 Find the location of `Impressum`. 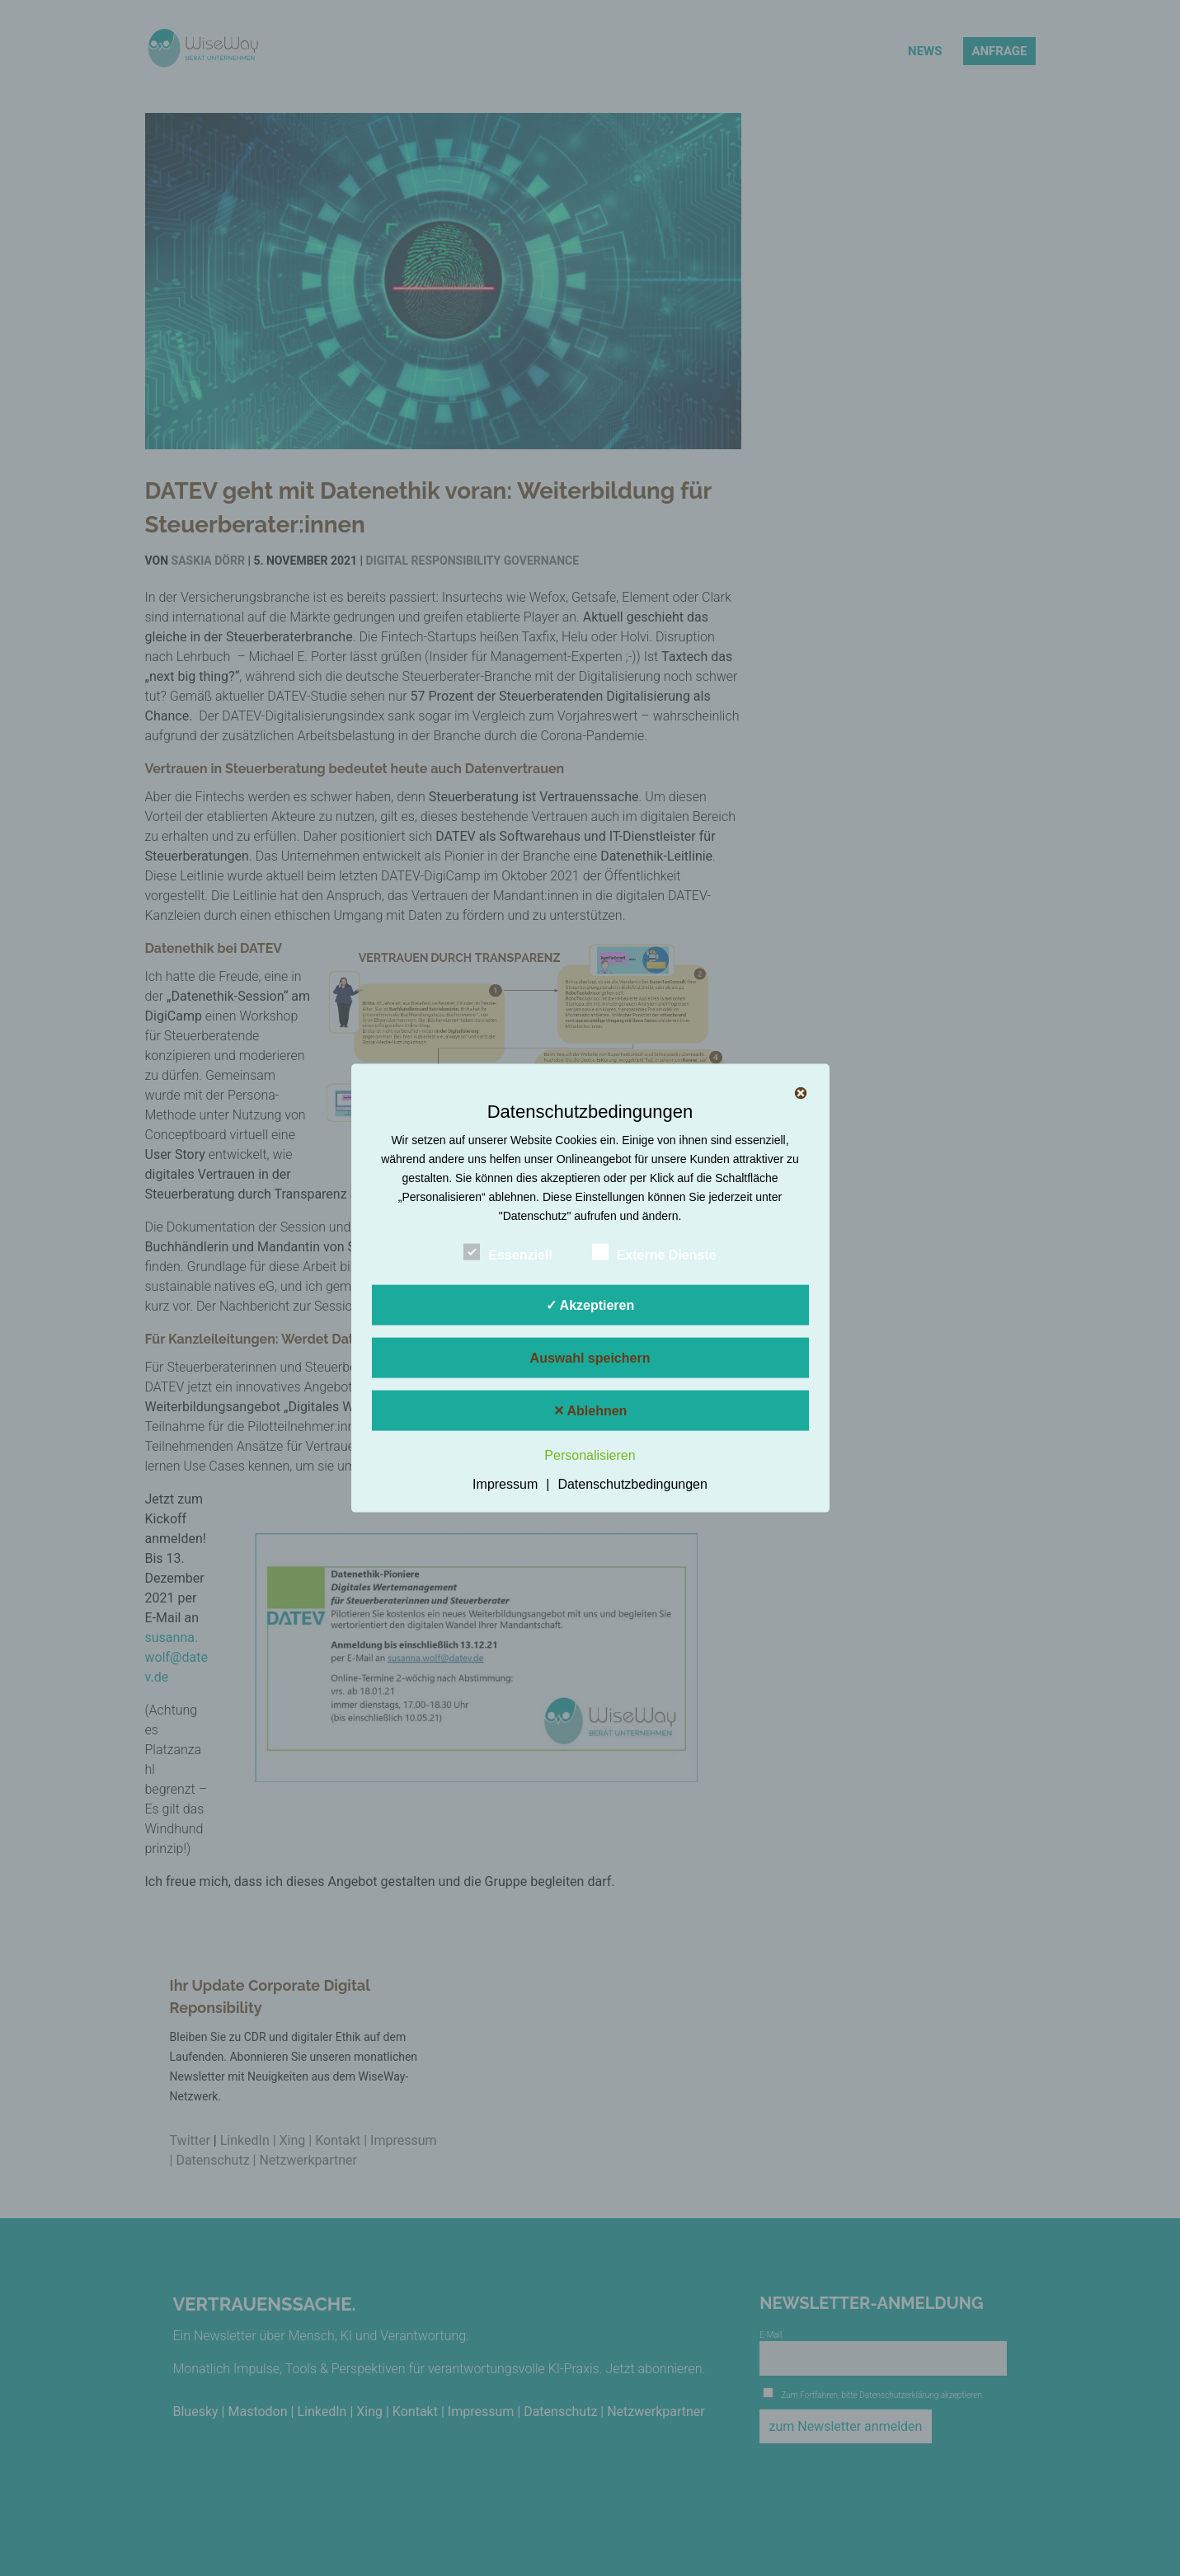

Impressum is located at coordinates (505, 1484).